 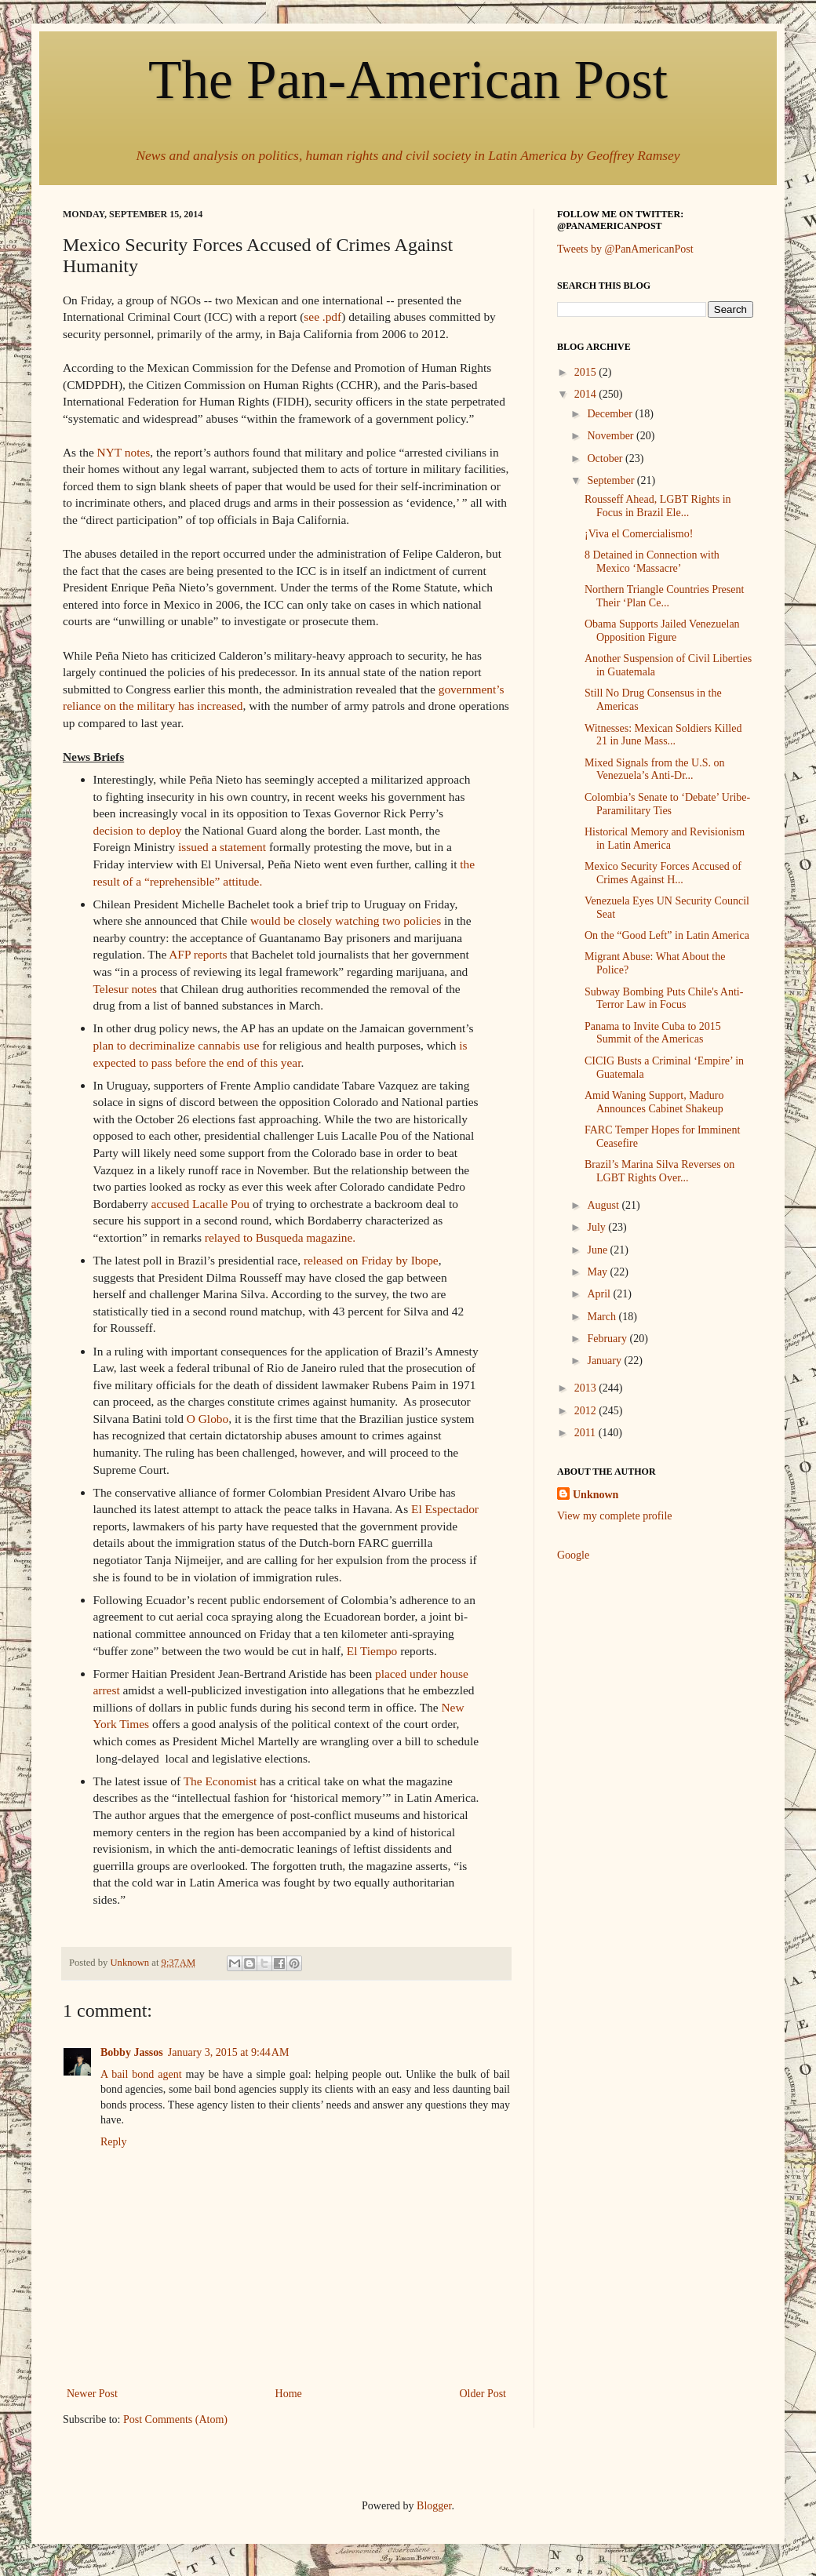 What do you see at coordinates (586, 1411) in the screenshot?
I see `2012` at bounding box center [586, 1411].